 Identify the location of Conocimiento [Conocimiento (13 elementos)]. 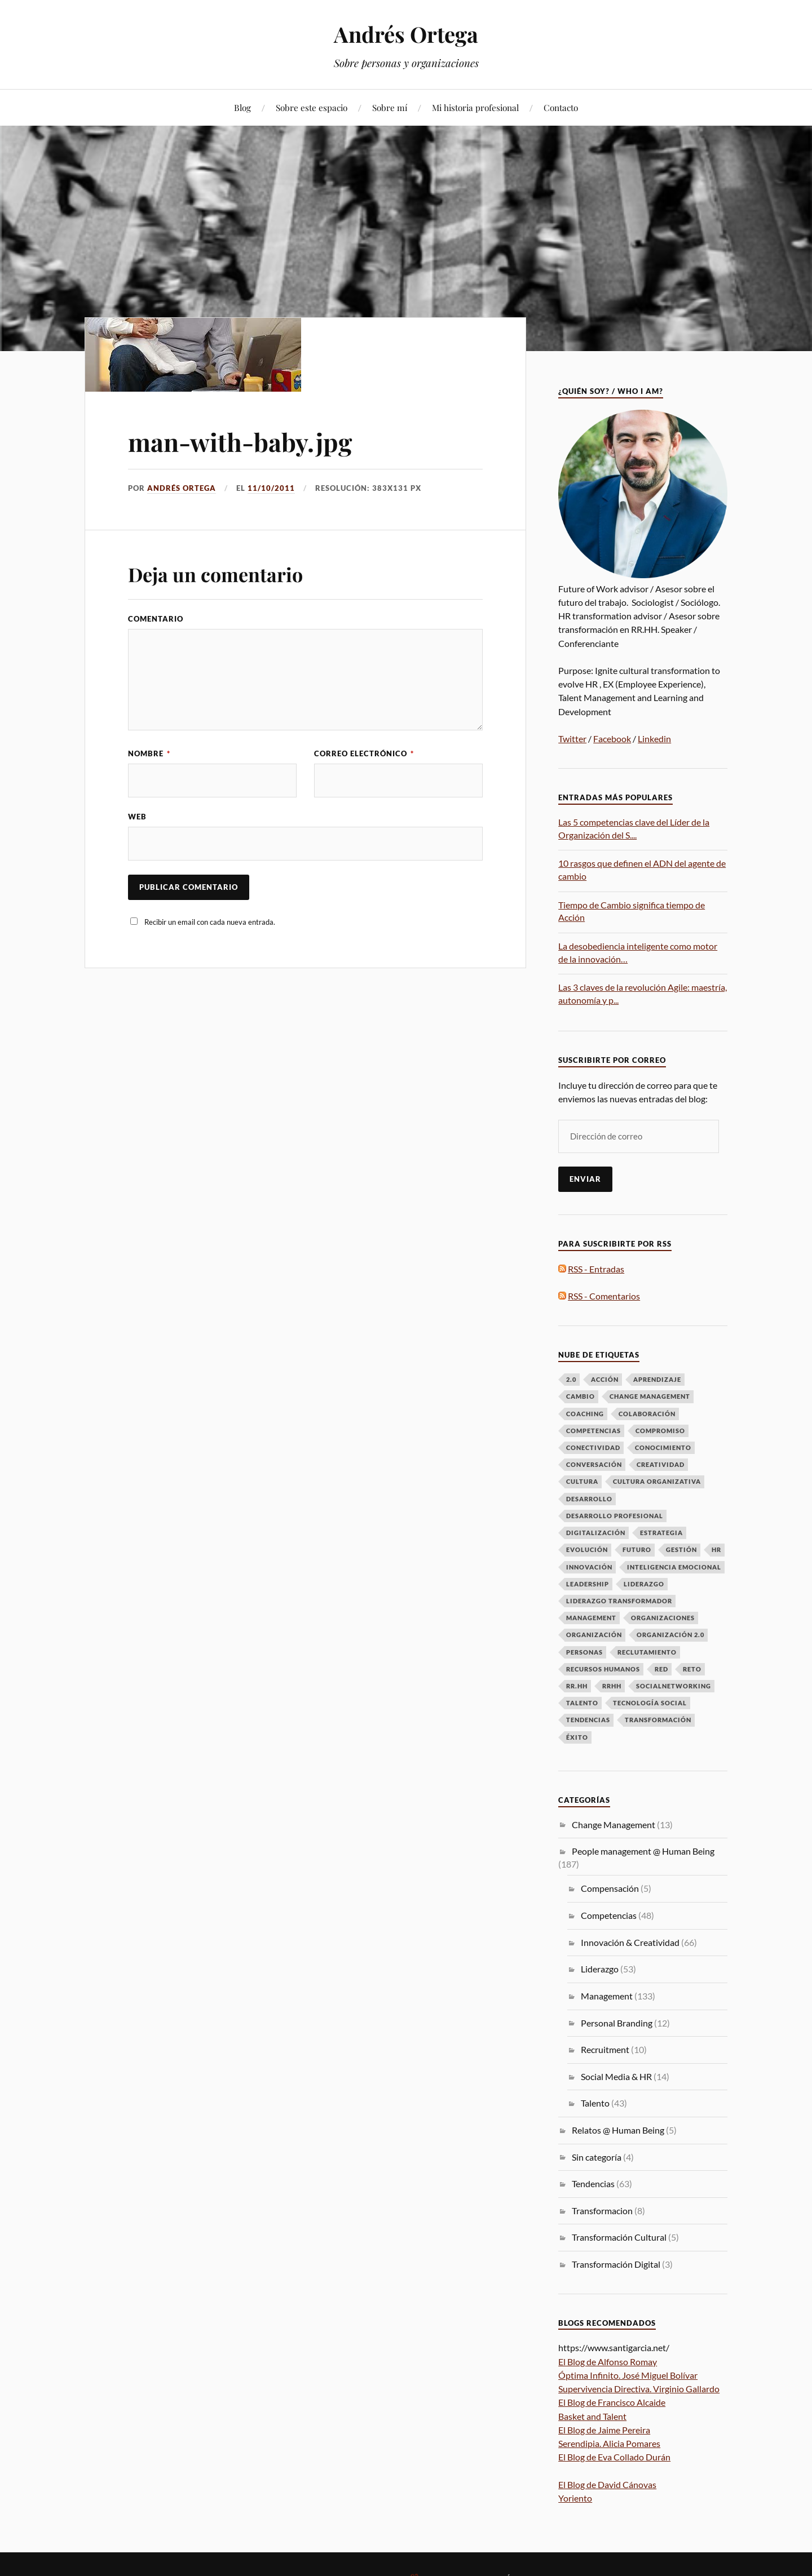
(663, 1447).